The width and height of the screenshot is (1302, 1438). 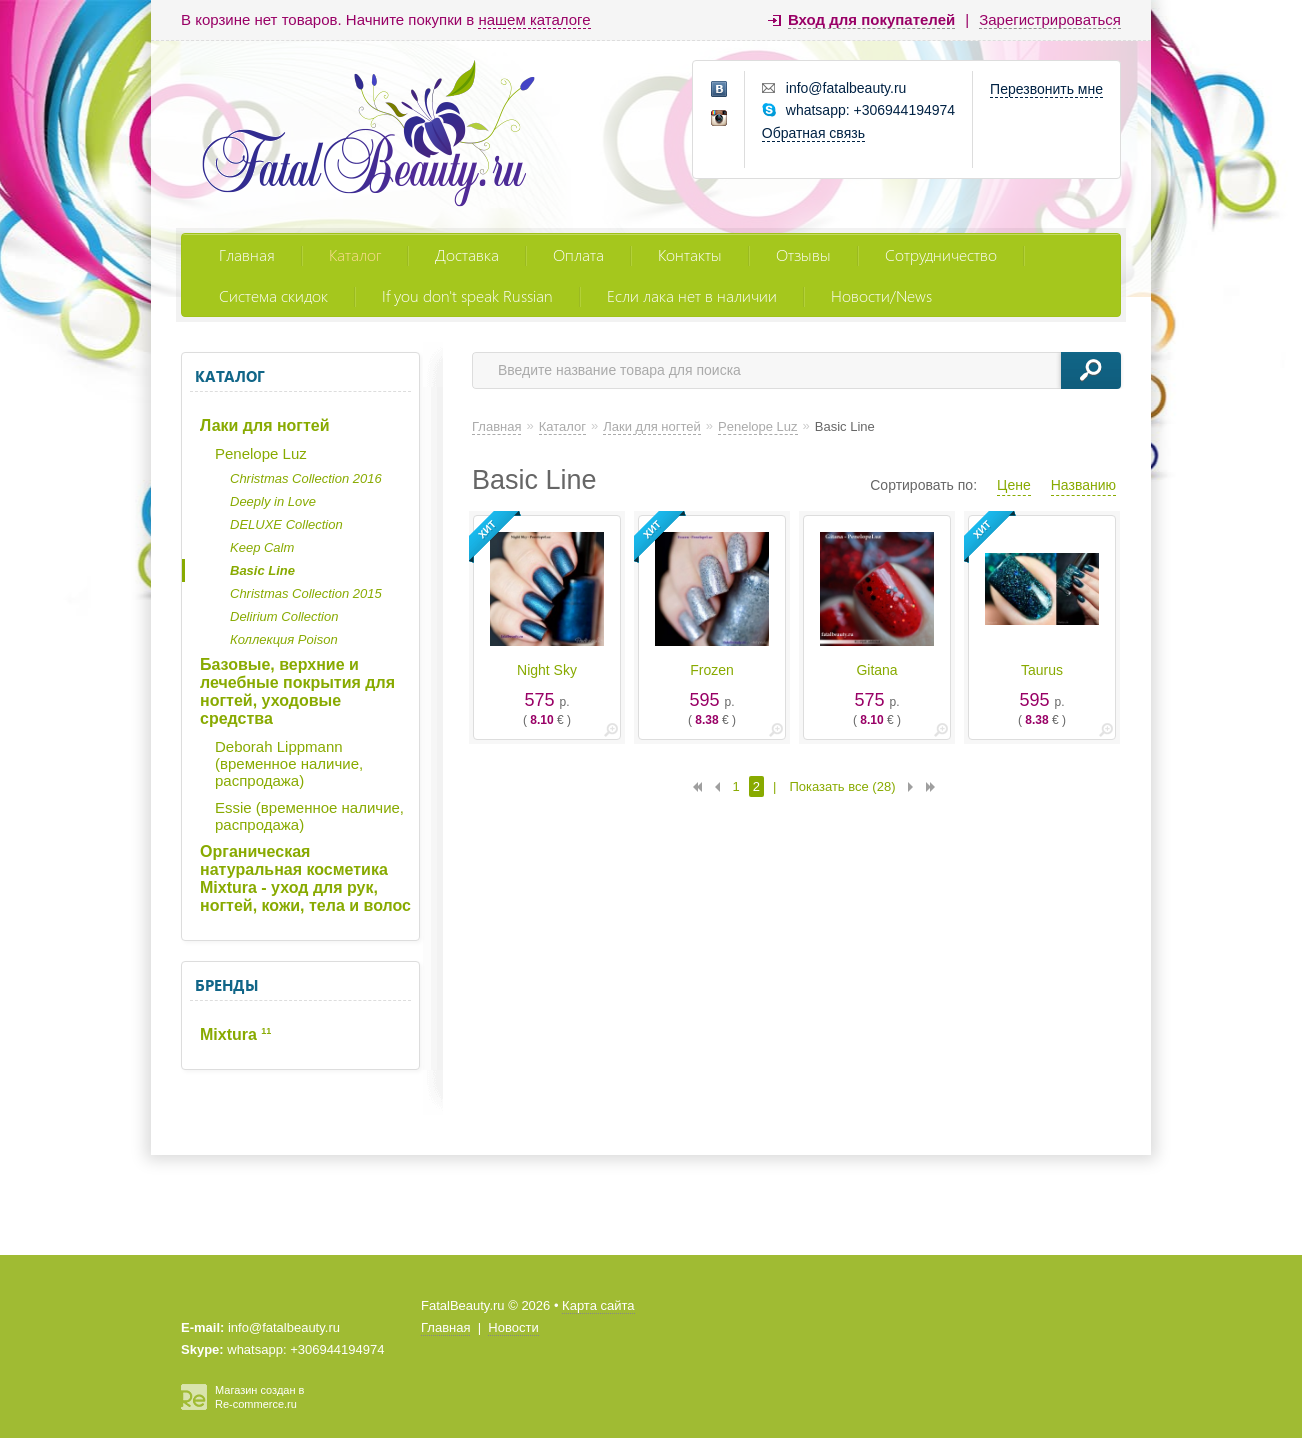 I want to click on Коллекция Poison, so click(x=284, y=639).